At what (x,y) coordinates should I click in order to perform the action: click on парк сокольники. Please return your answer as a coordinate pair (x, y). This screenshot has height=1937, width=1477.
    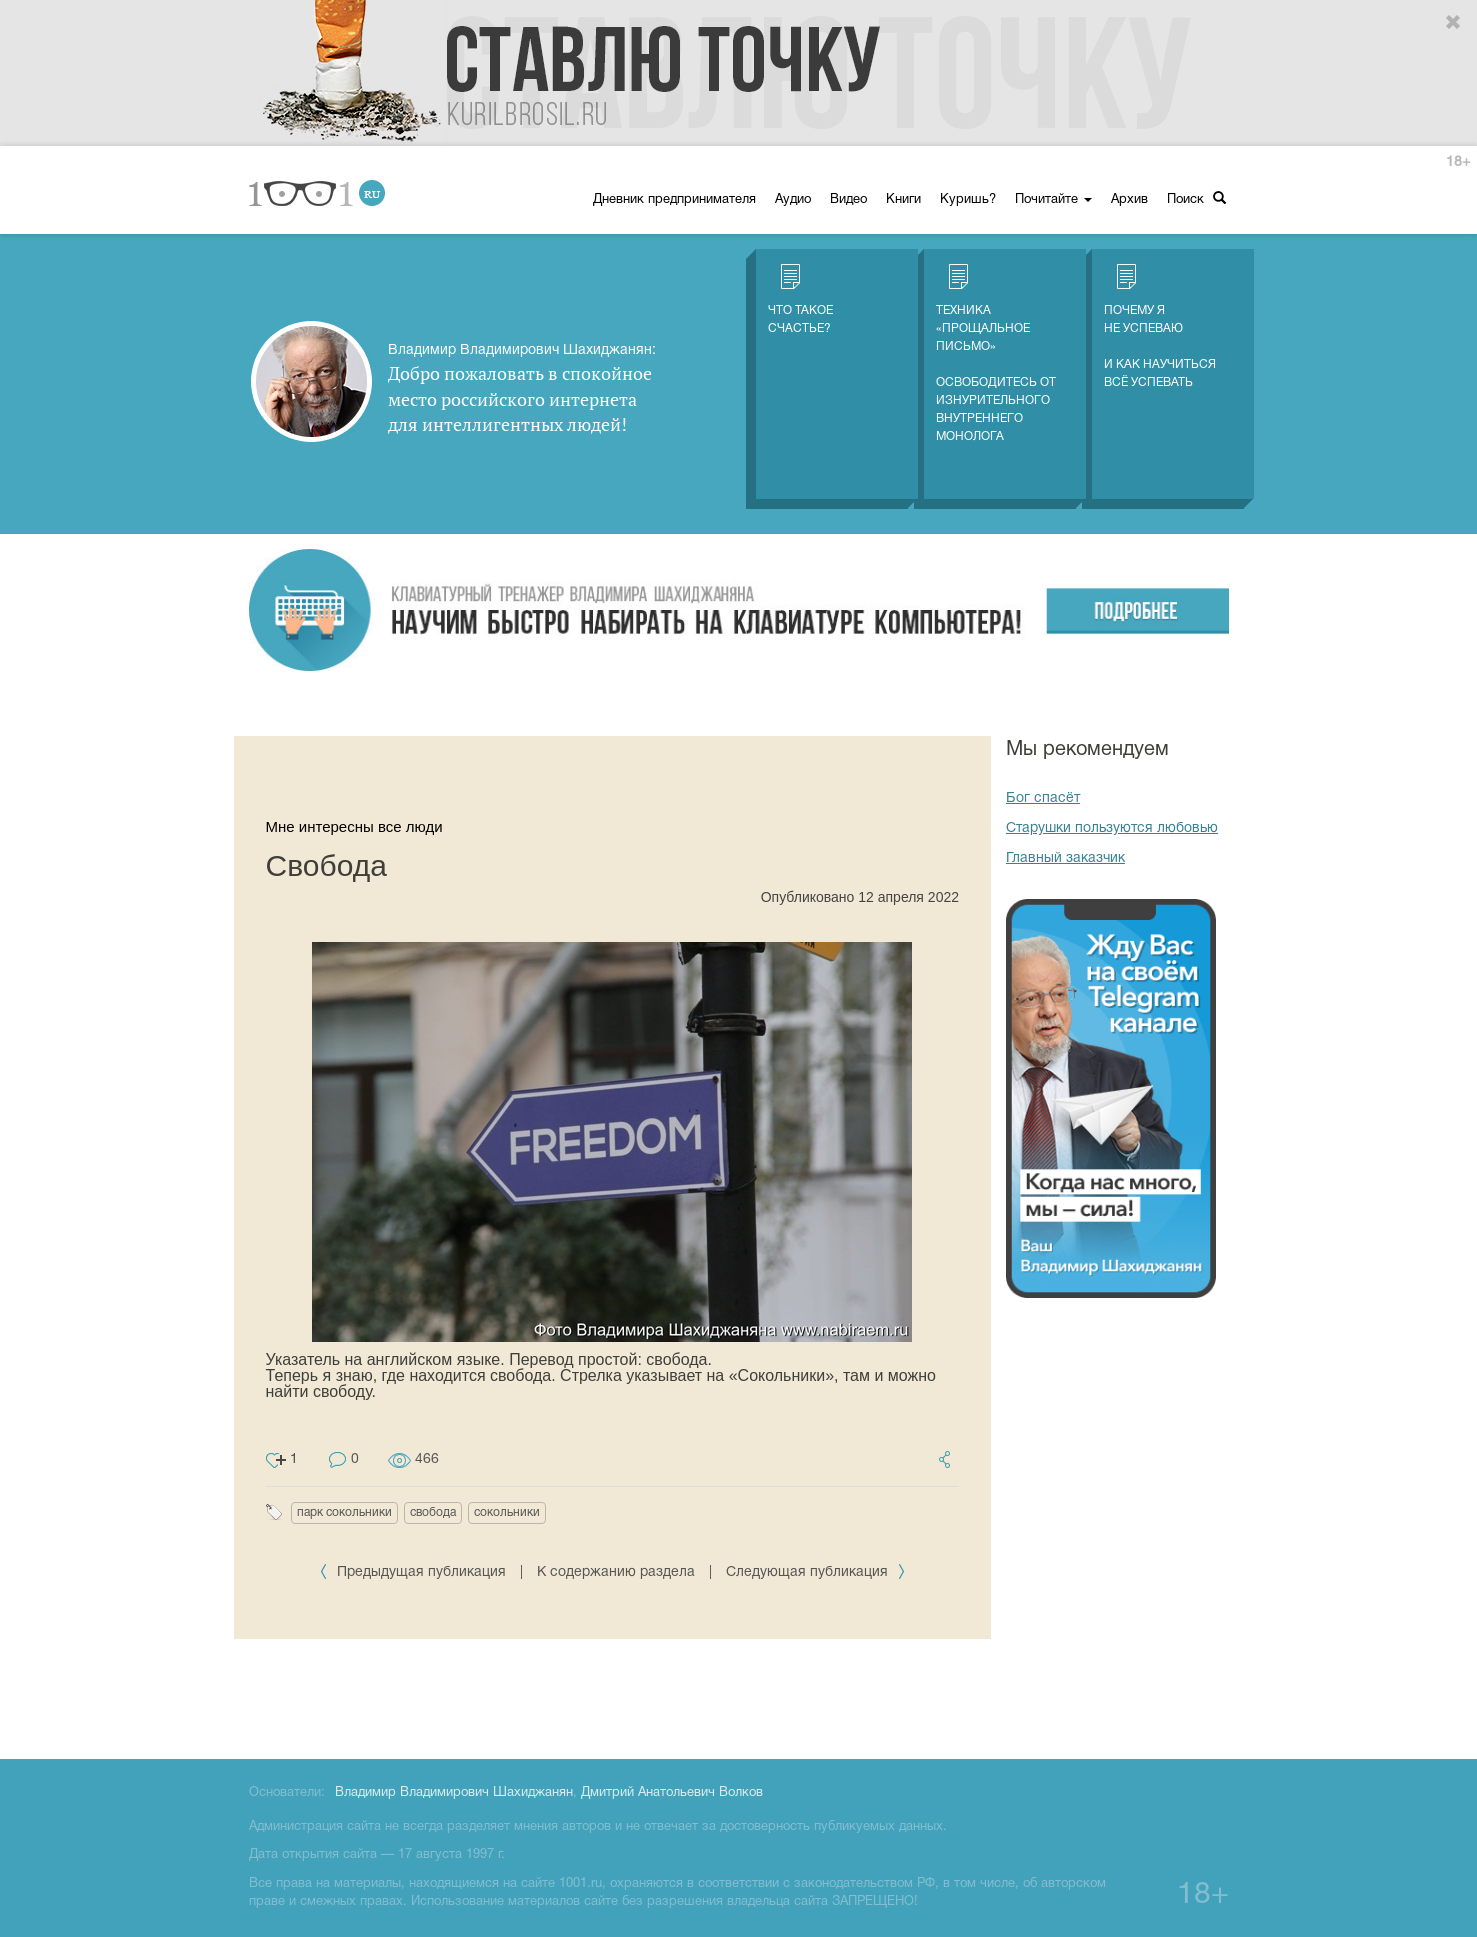
    Looking at the image, I should click on (344, 1512).